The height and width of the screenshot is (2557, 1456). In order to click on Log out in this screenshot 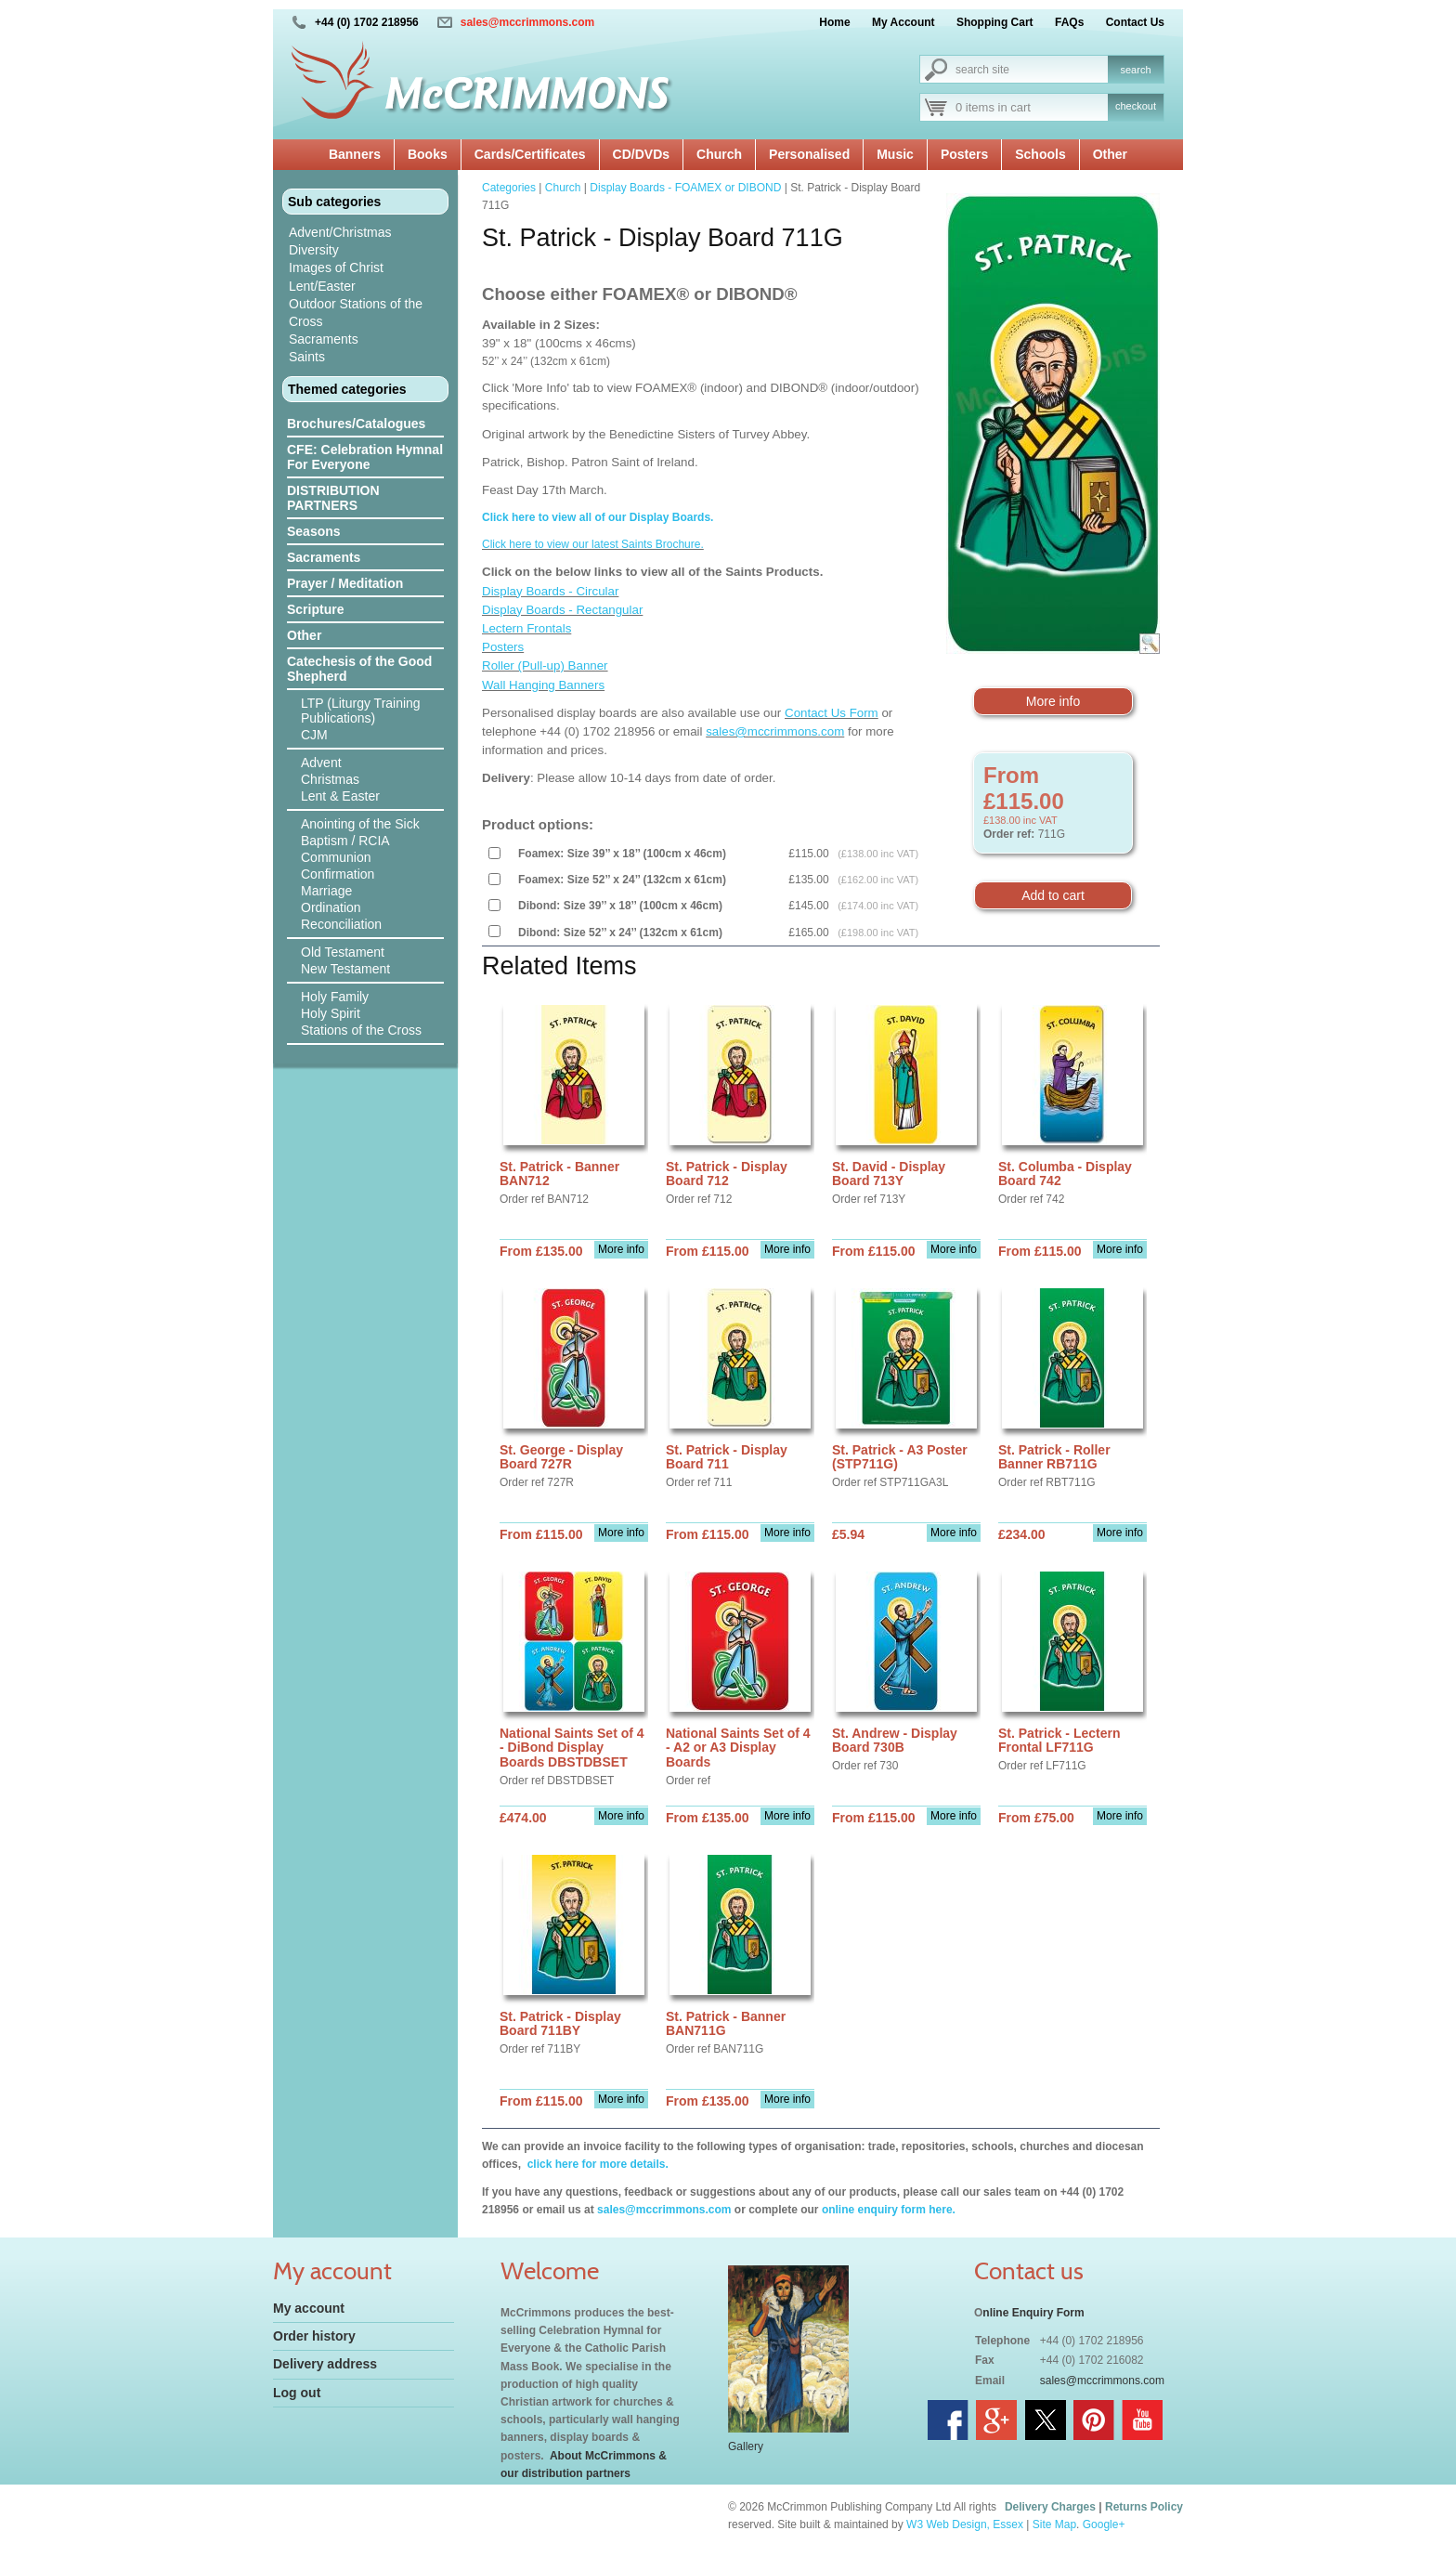, I will do `click(296, 2392)`.